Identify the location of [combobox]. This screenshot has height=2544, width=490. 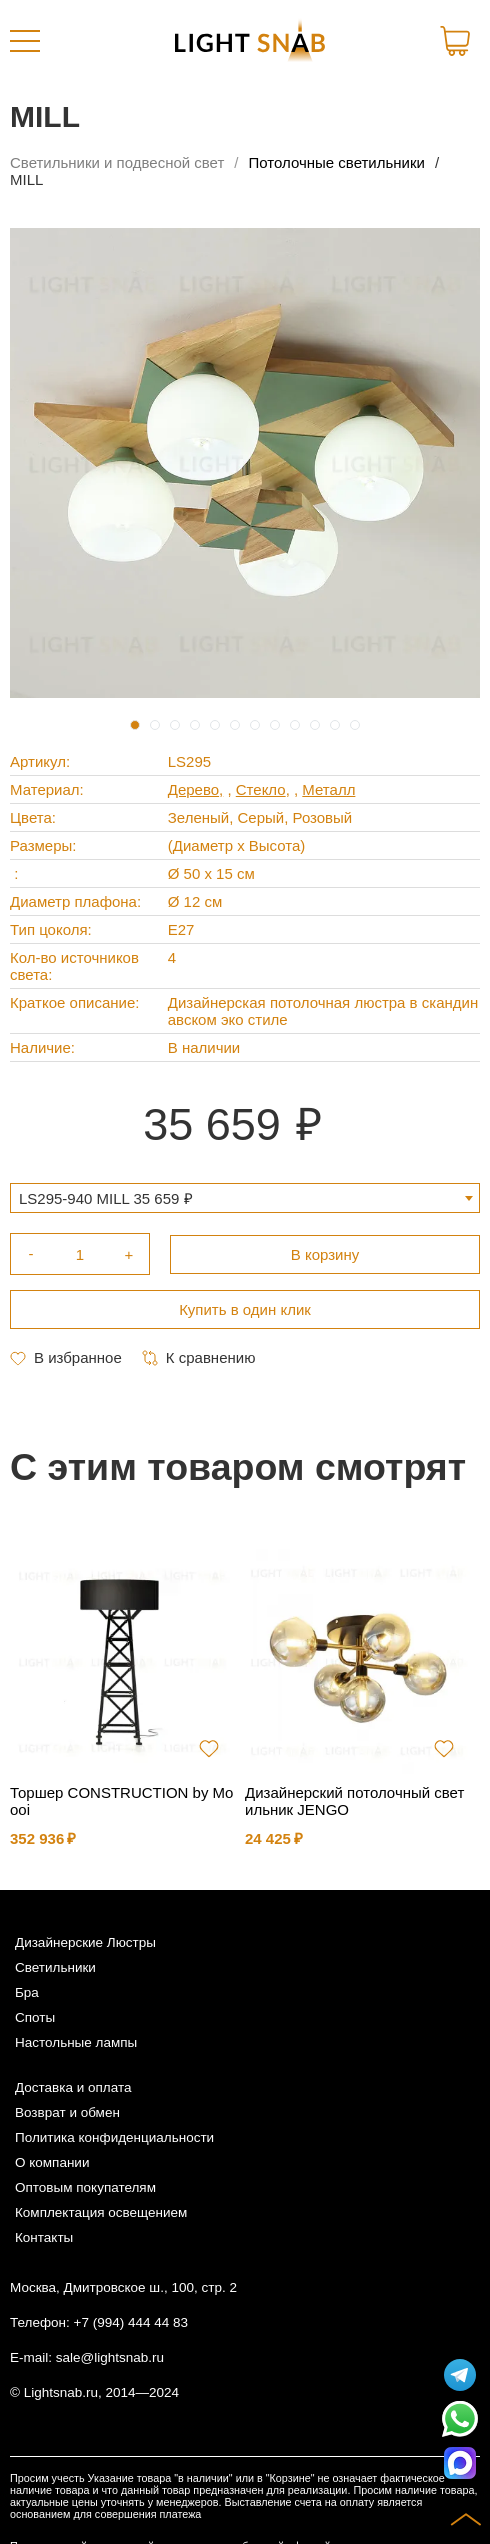
(245, 1198).